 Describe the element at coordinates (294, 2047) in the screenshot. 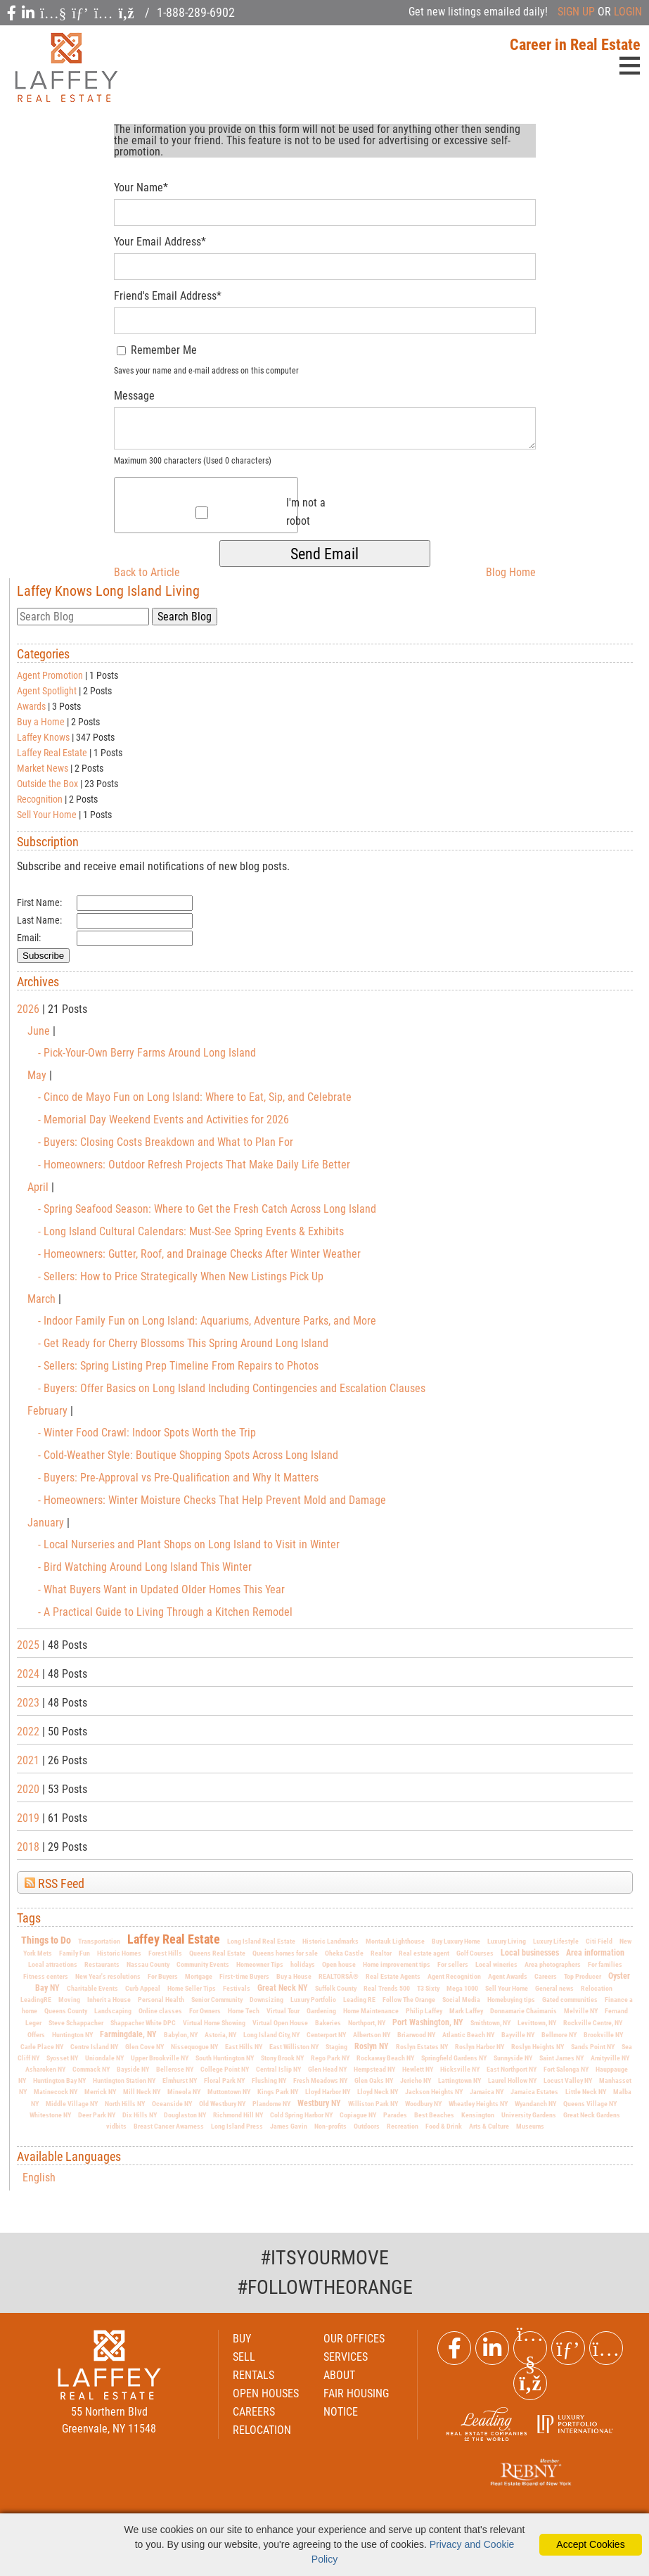

I see `East Williston NY` at that location.